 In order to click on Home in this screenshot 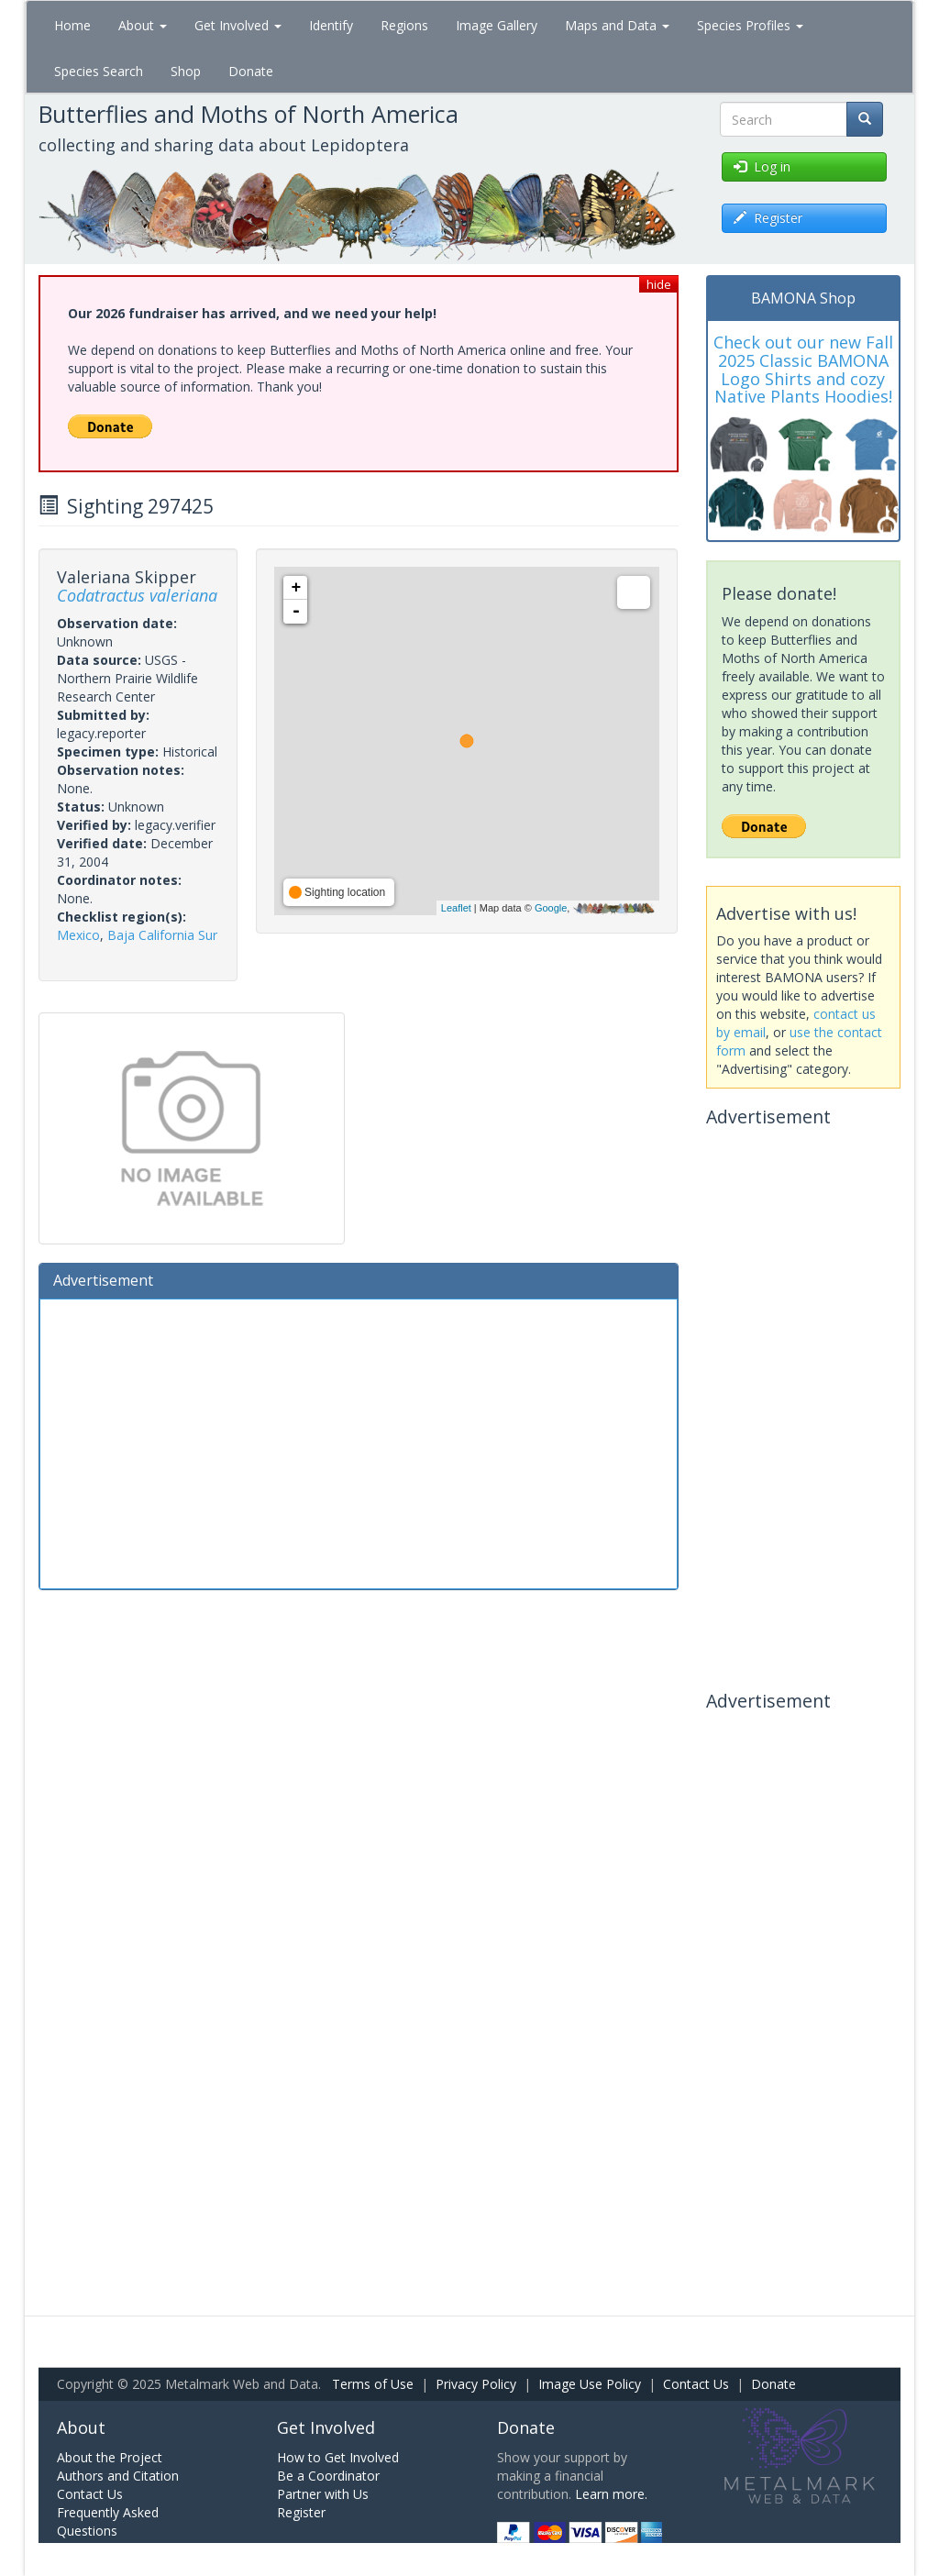, I will do `click(72, 25)`.